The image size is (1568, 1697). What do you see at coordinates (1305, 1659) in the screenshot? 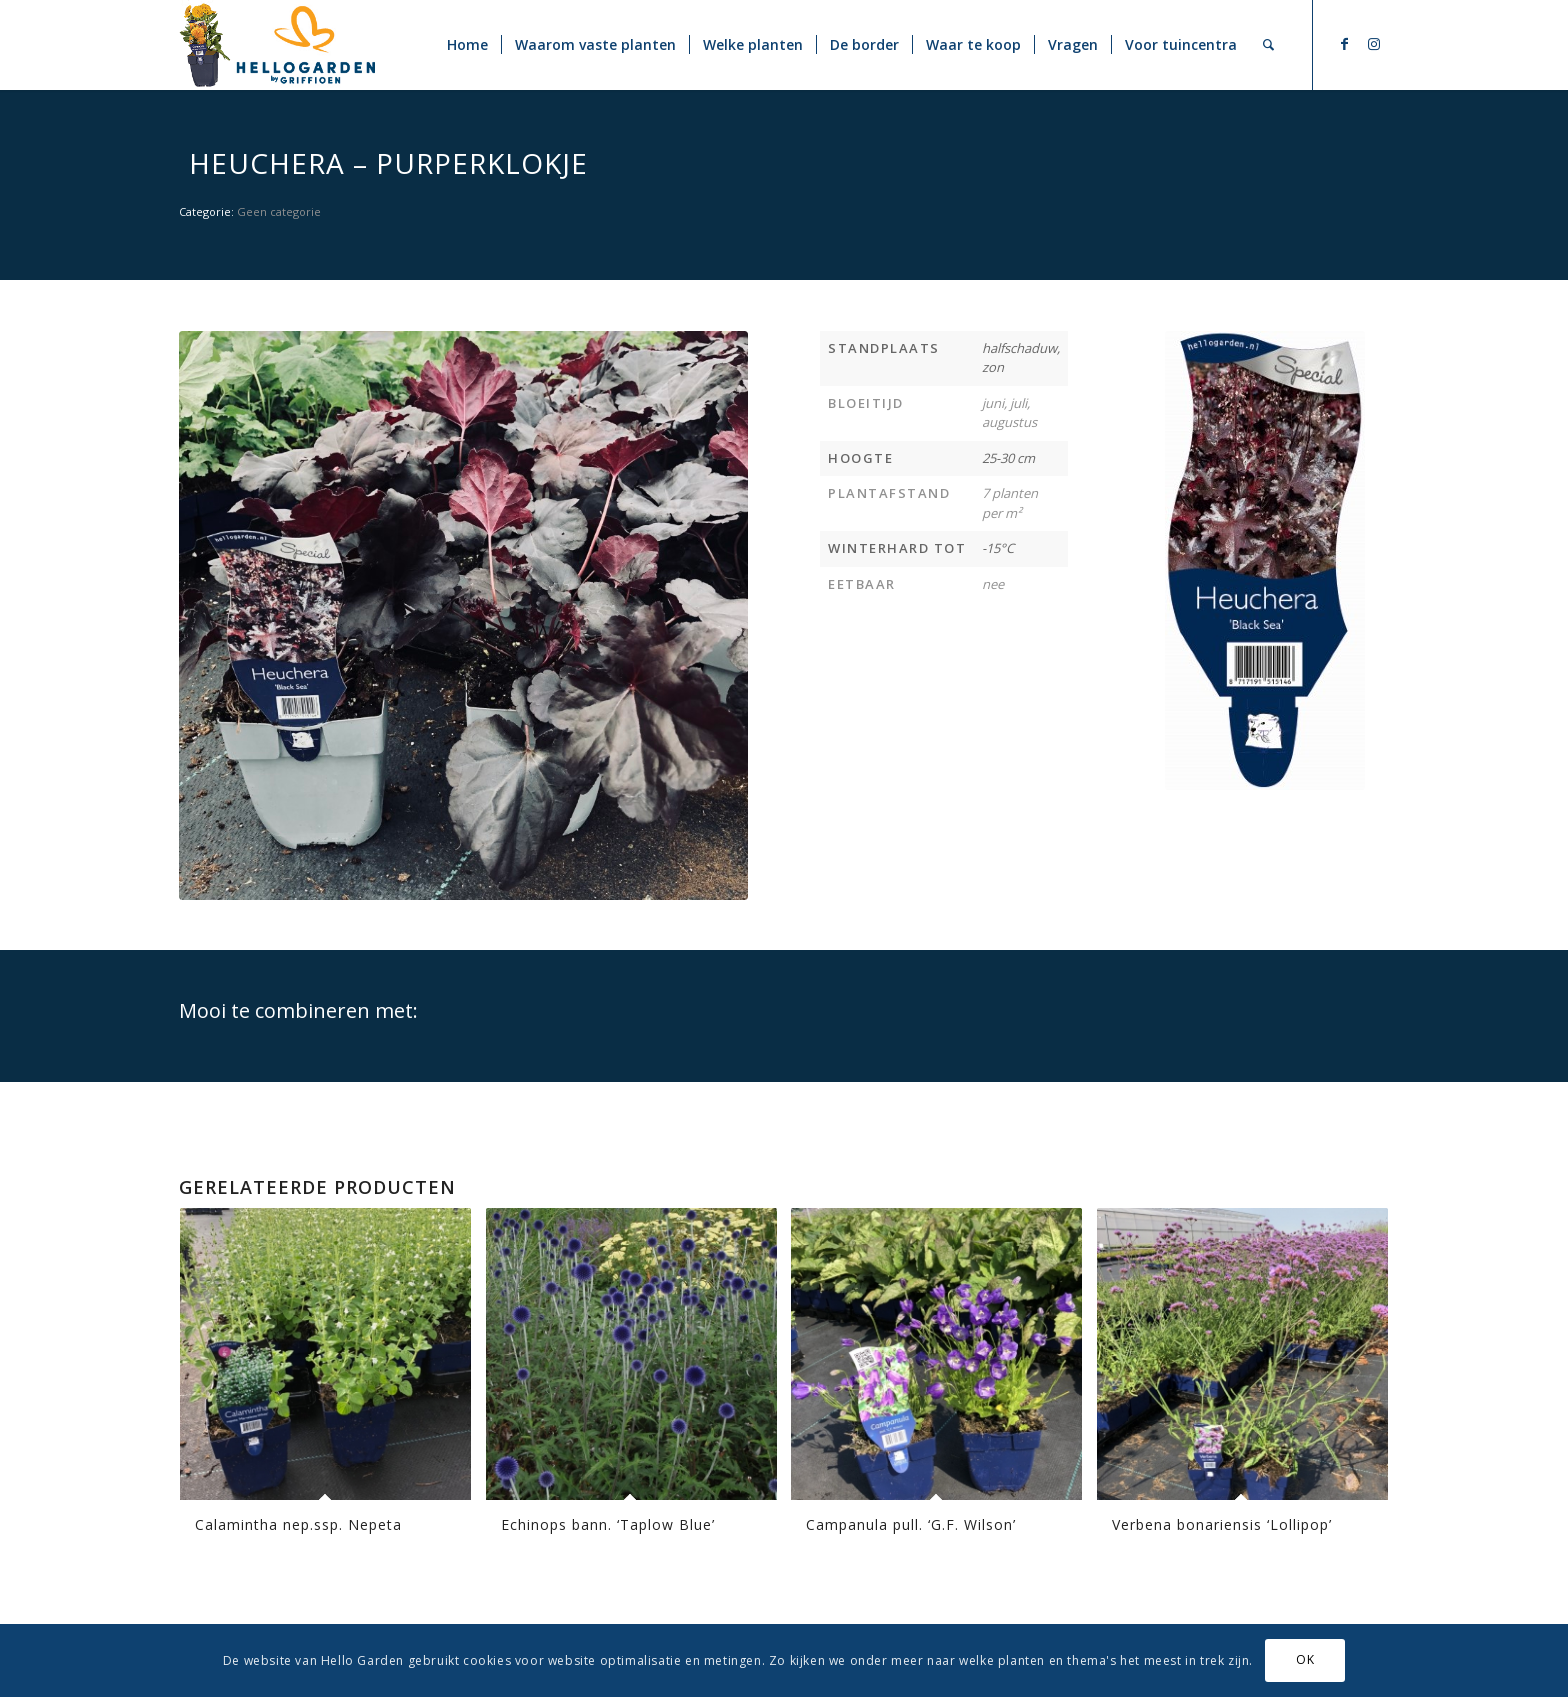
I see `OK` at bounding box center [1305, 1659].